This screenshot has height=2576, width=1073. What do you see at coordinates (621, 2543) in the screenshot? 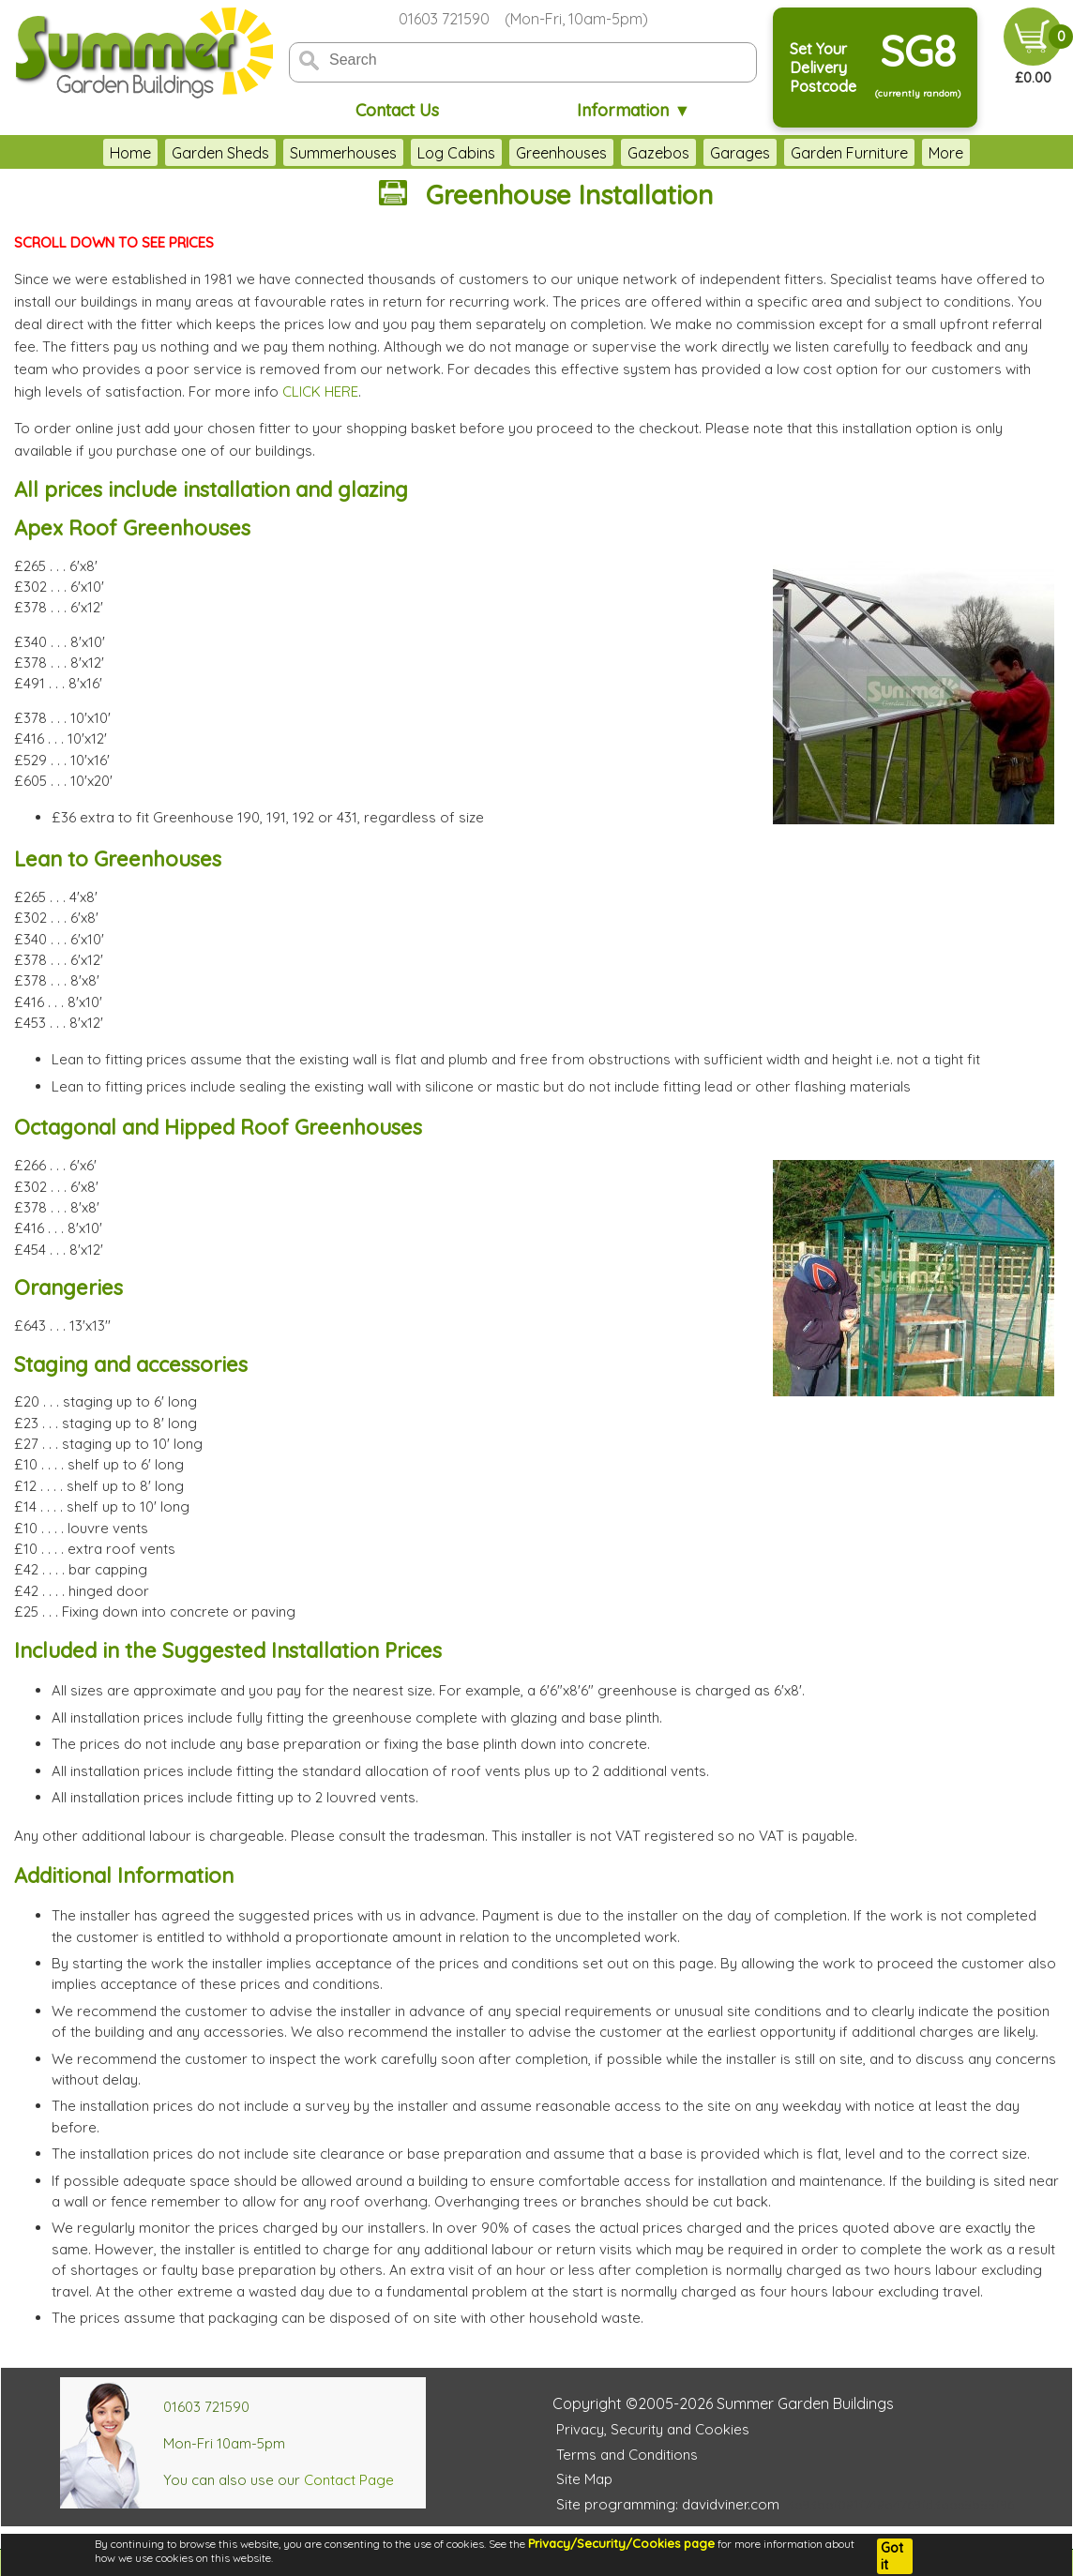
I see `Privacy/Security/Cookies page` at bounding box center [621, 2543].